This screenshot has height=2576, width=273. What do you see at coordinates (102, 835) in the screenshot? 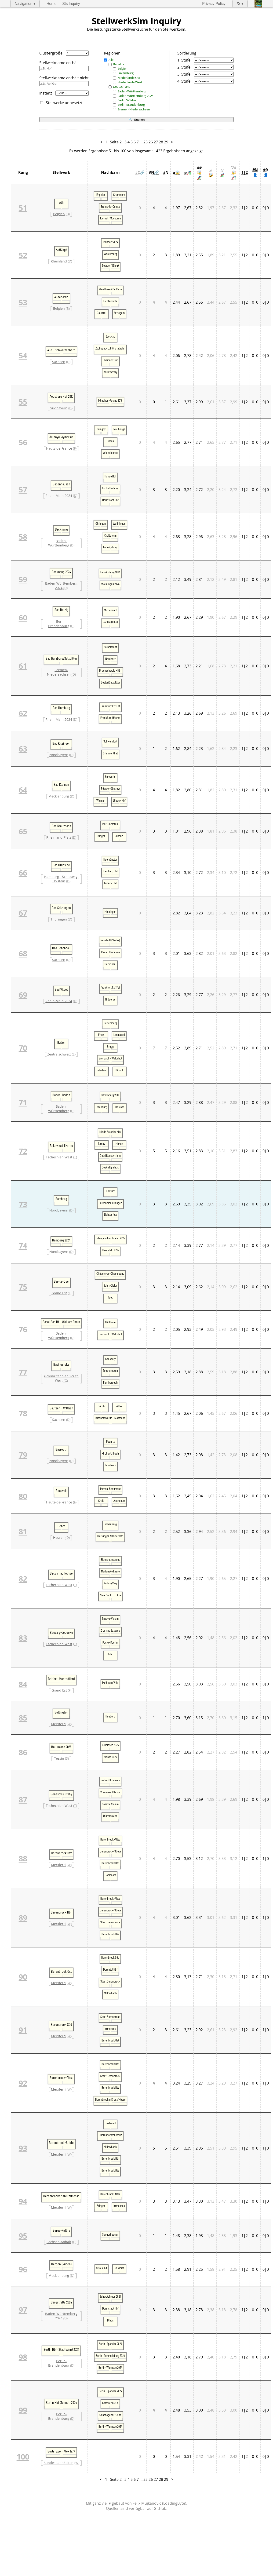
I see `Bingen` at bounding box center [102, 835].